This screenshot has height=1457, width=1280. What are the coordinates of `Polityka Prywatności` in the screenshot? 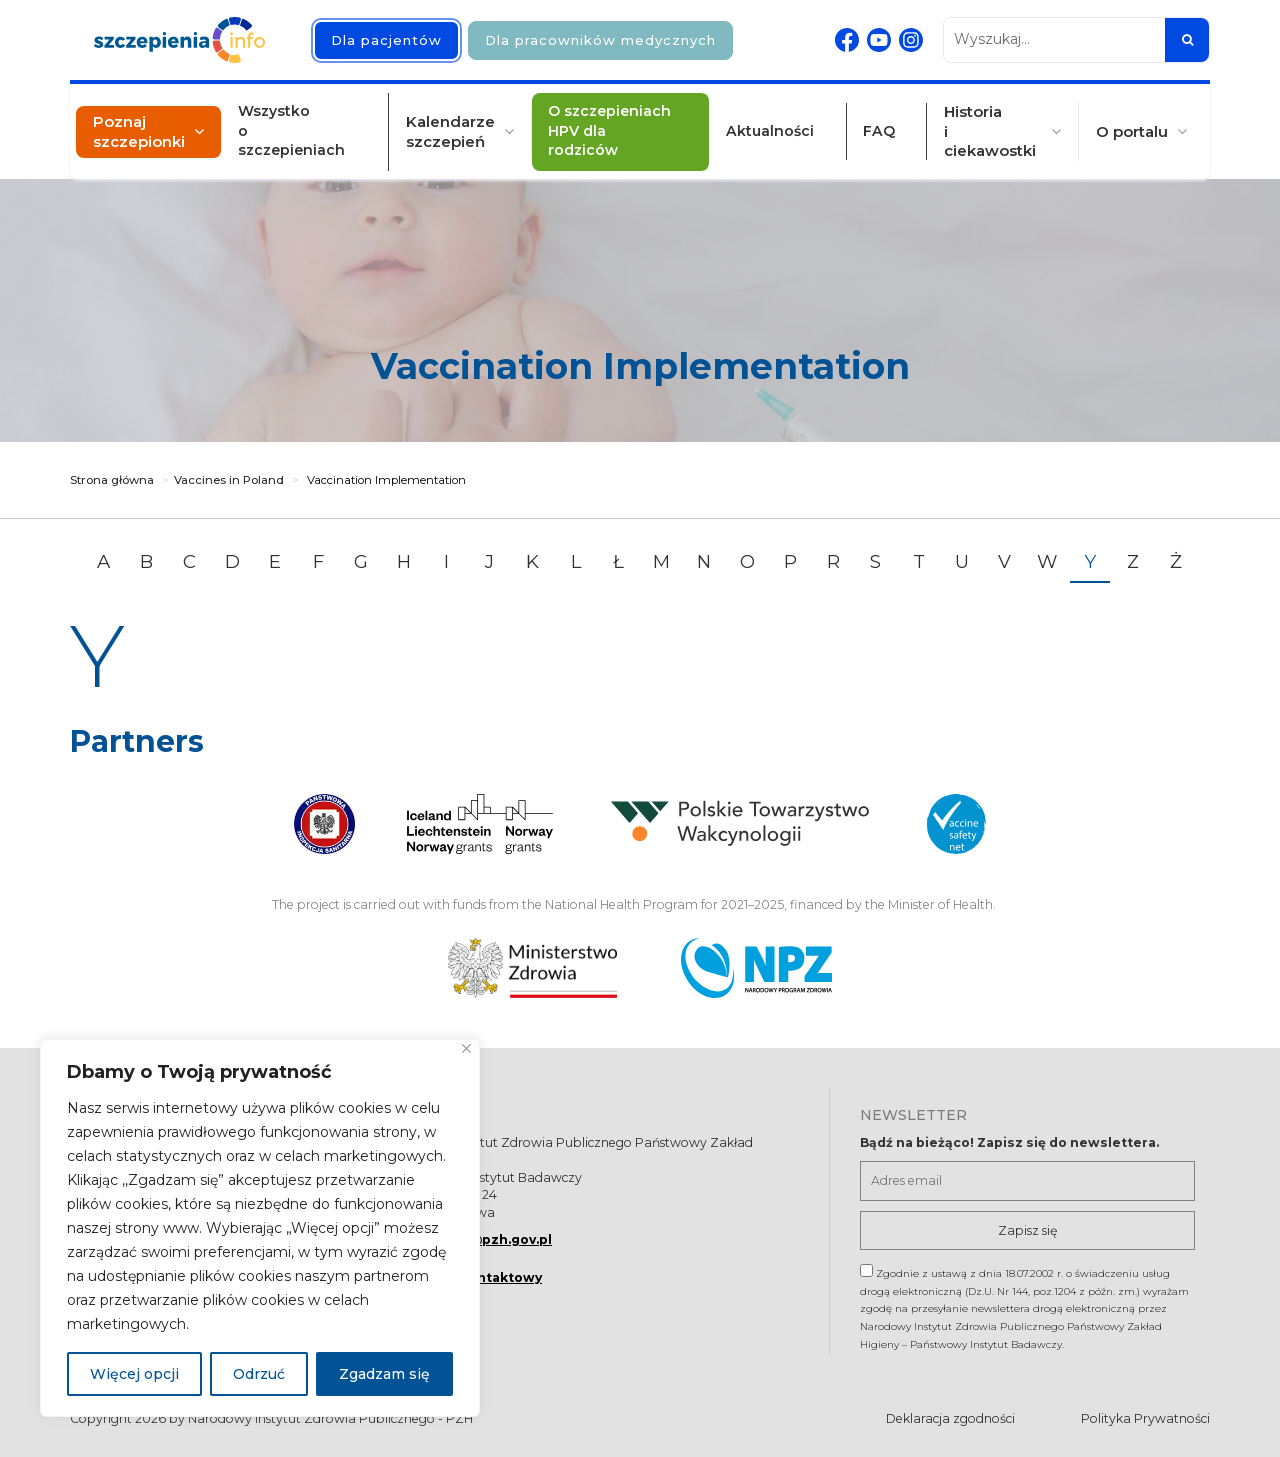 It's located at (1145, 1418).